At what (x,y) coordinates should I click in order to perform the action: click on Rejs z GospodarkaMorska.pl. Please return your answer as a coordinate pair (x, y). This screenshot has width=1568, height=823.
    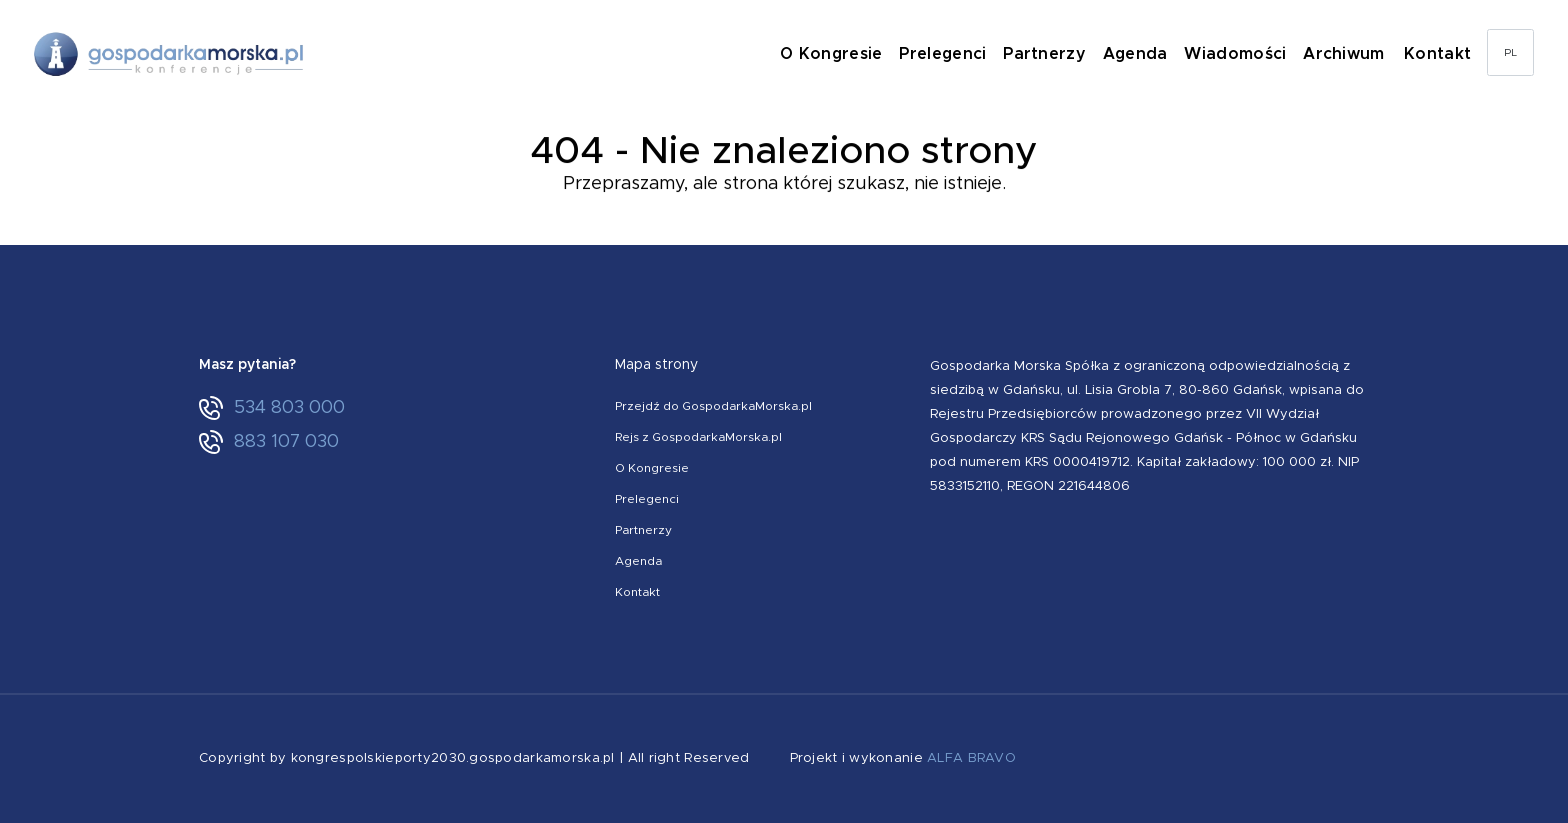
    Looking at the image, I should click on (698, 437).